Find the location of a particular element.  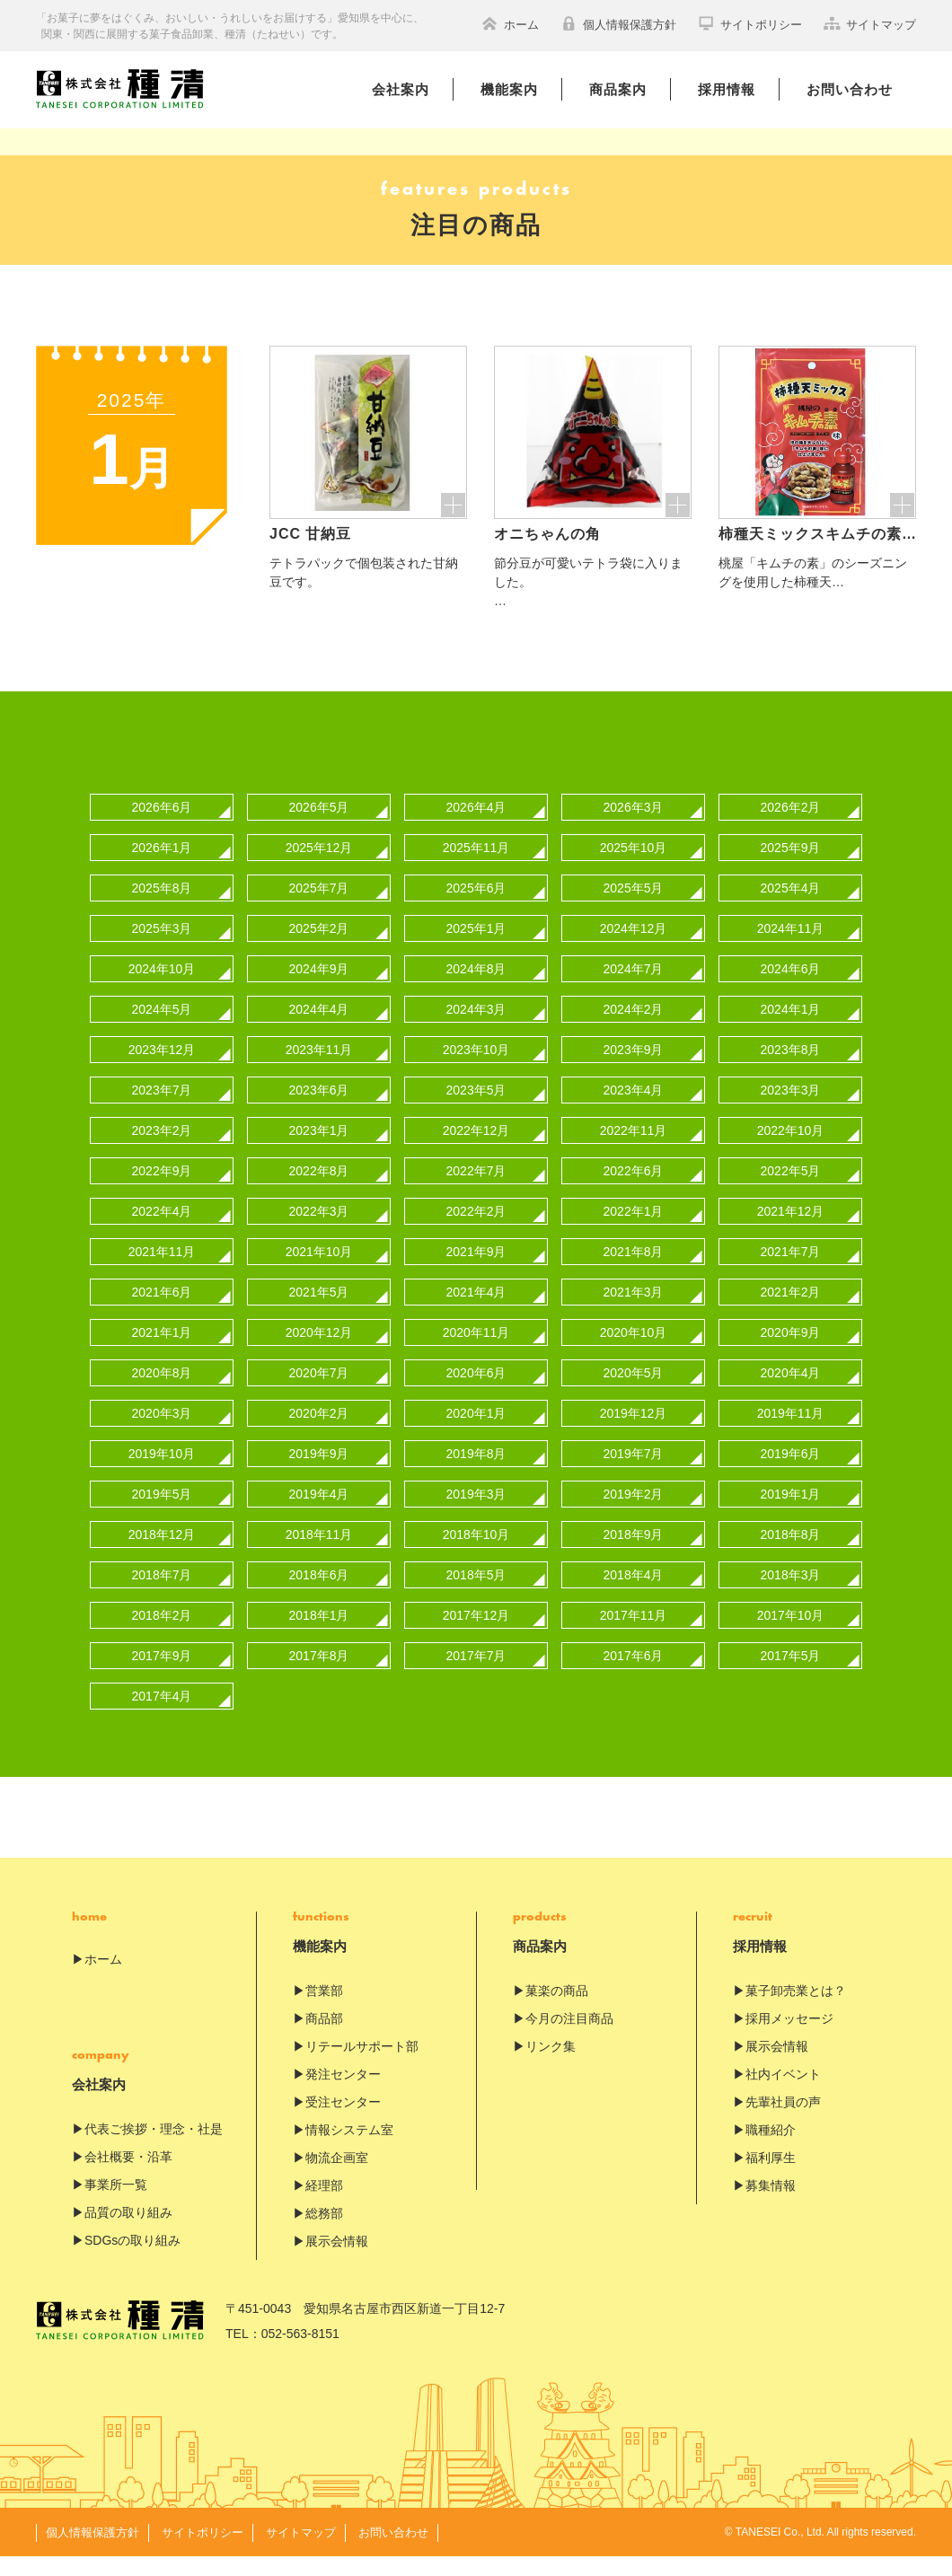

2018年12月 is located at coordinates (162, 1554).